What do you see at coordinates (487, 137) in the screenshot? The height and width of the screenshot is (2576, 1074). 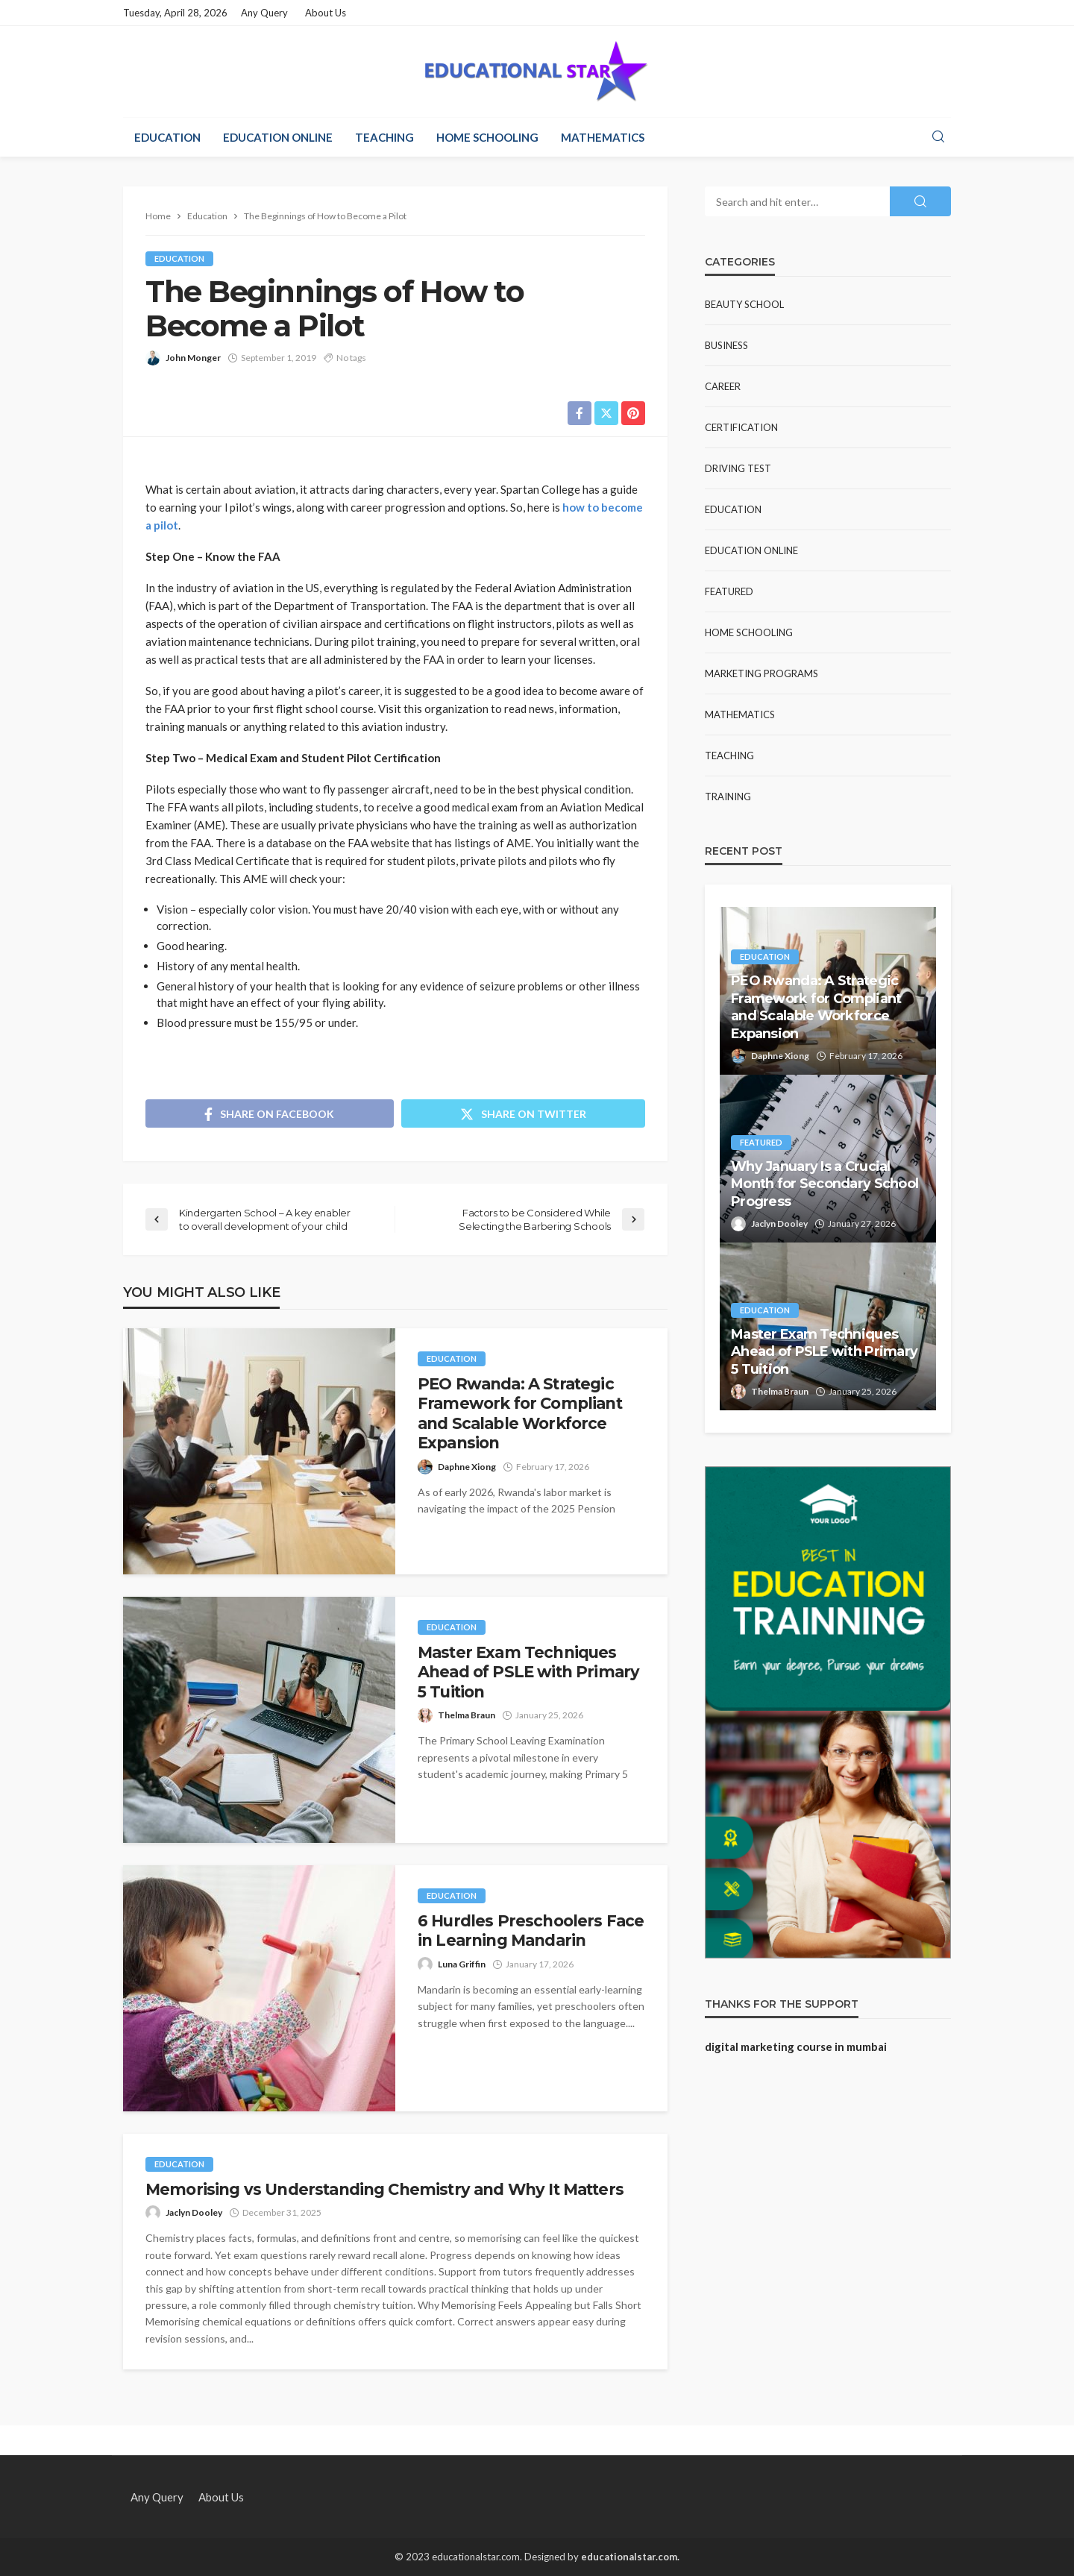 I see `Home Schooling` at bounding box center [487, 137].